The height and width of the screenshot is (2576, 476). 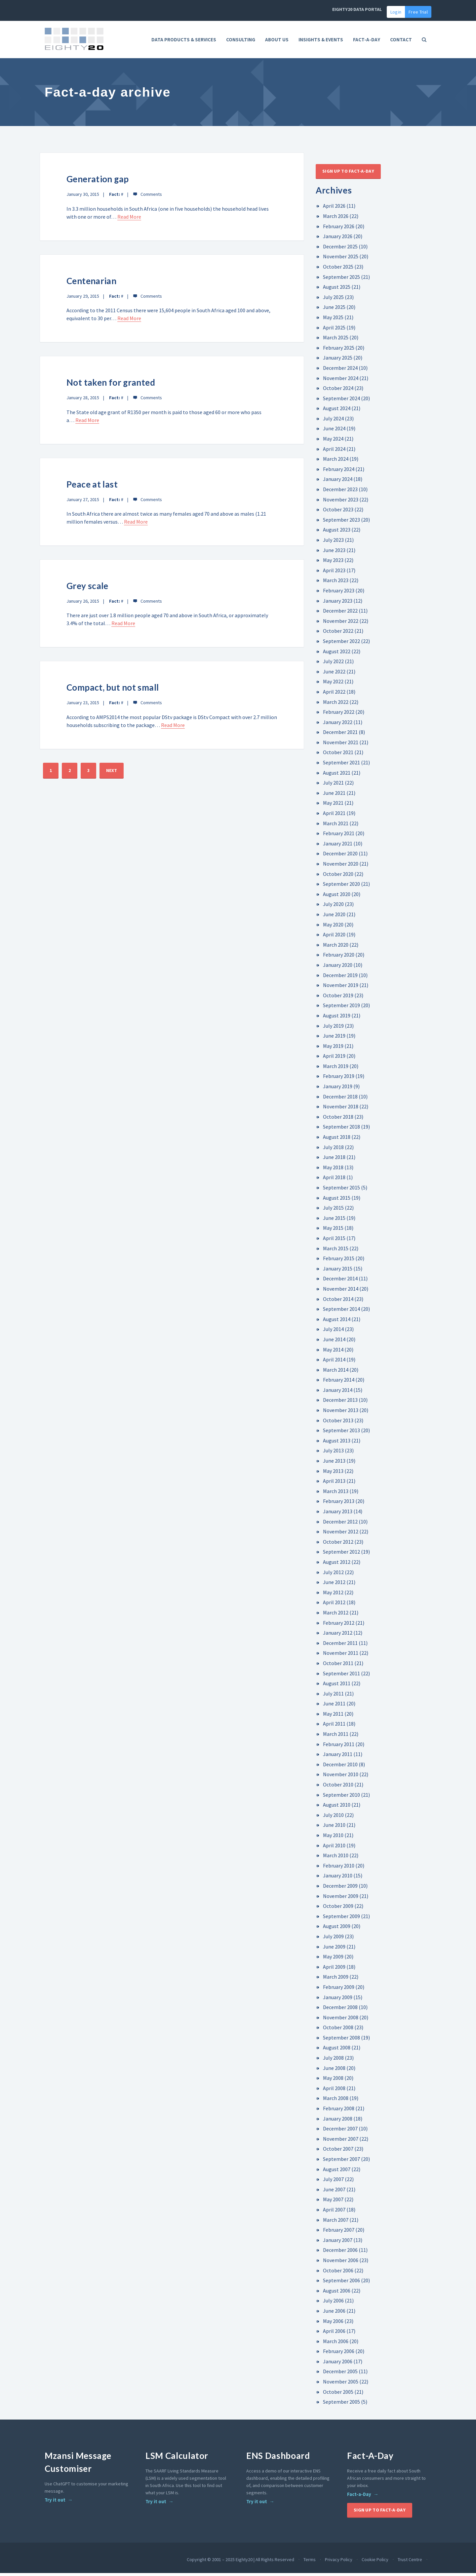 I want to click on July 2024, so click(x=333, y=421).